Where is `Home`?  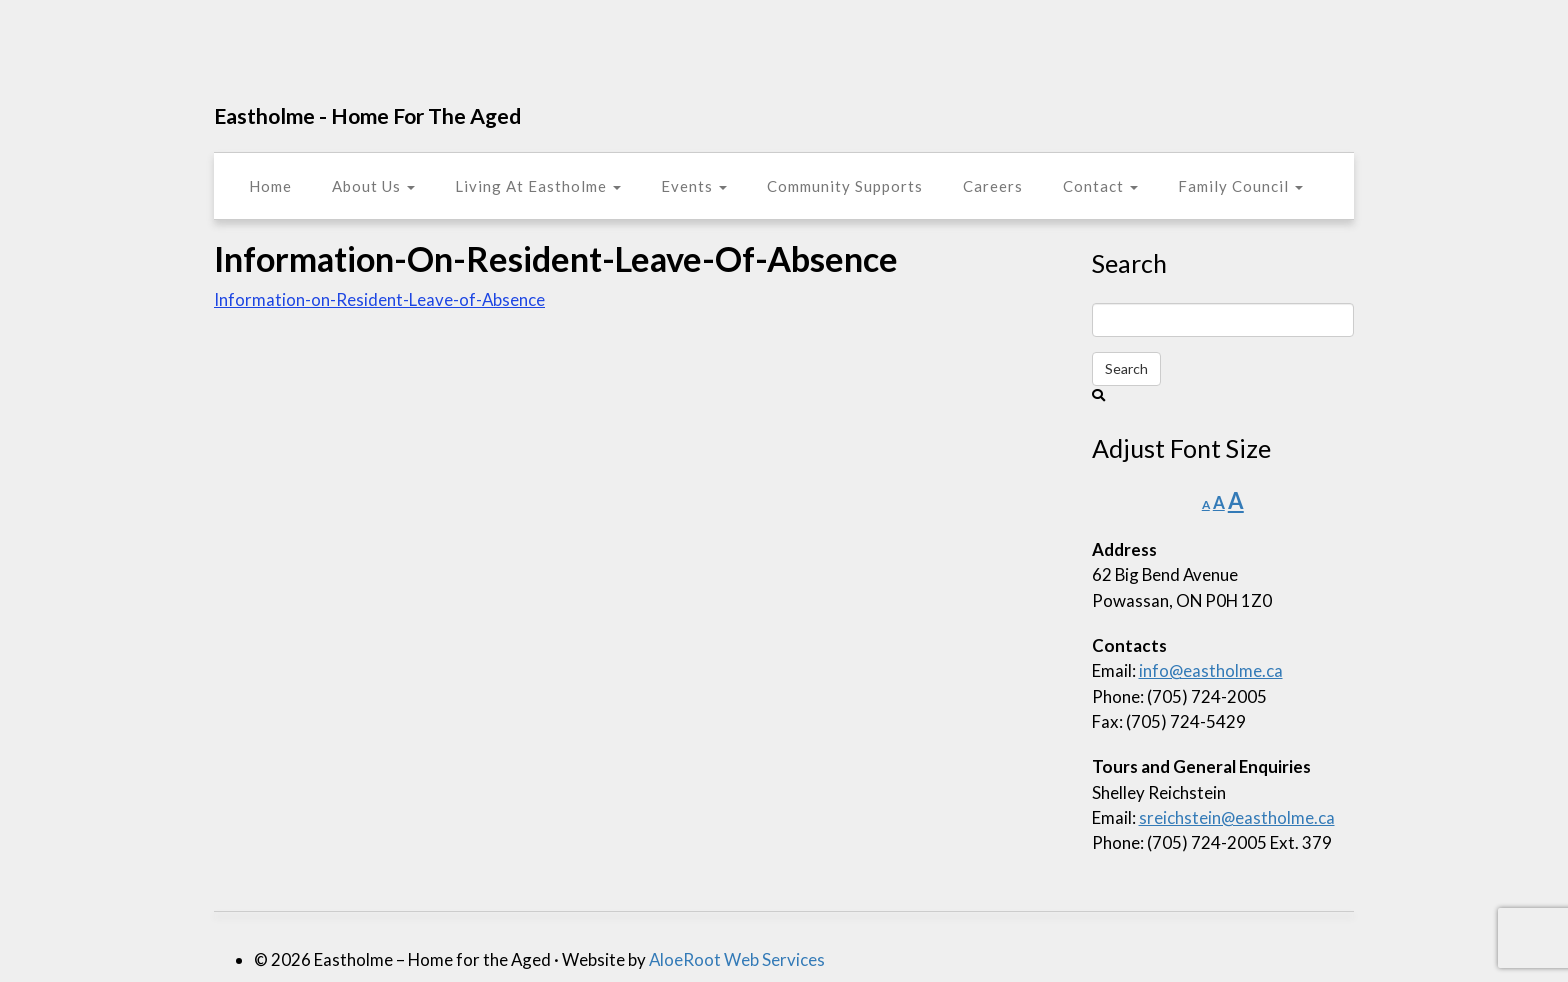 Home is located at coordinates (270, 186).